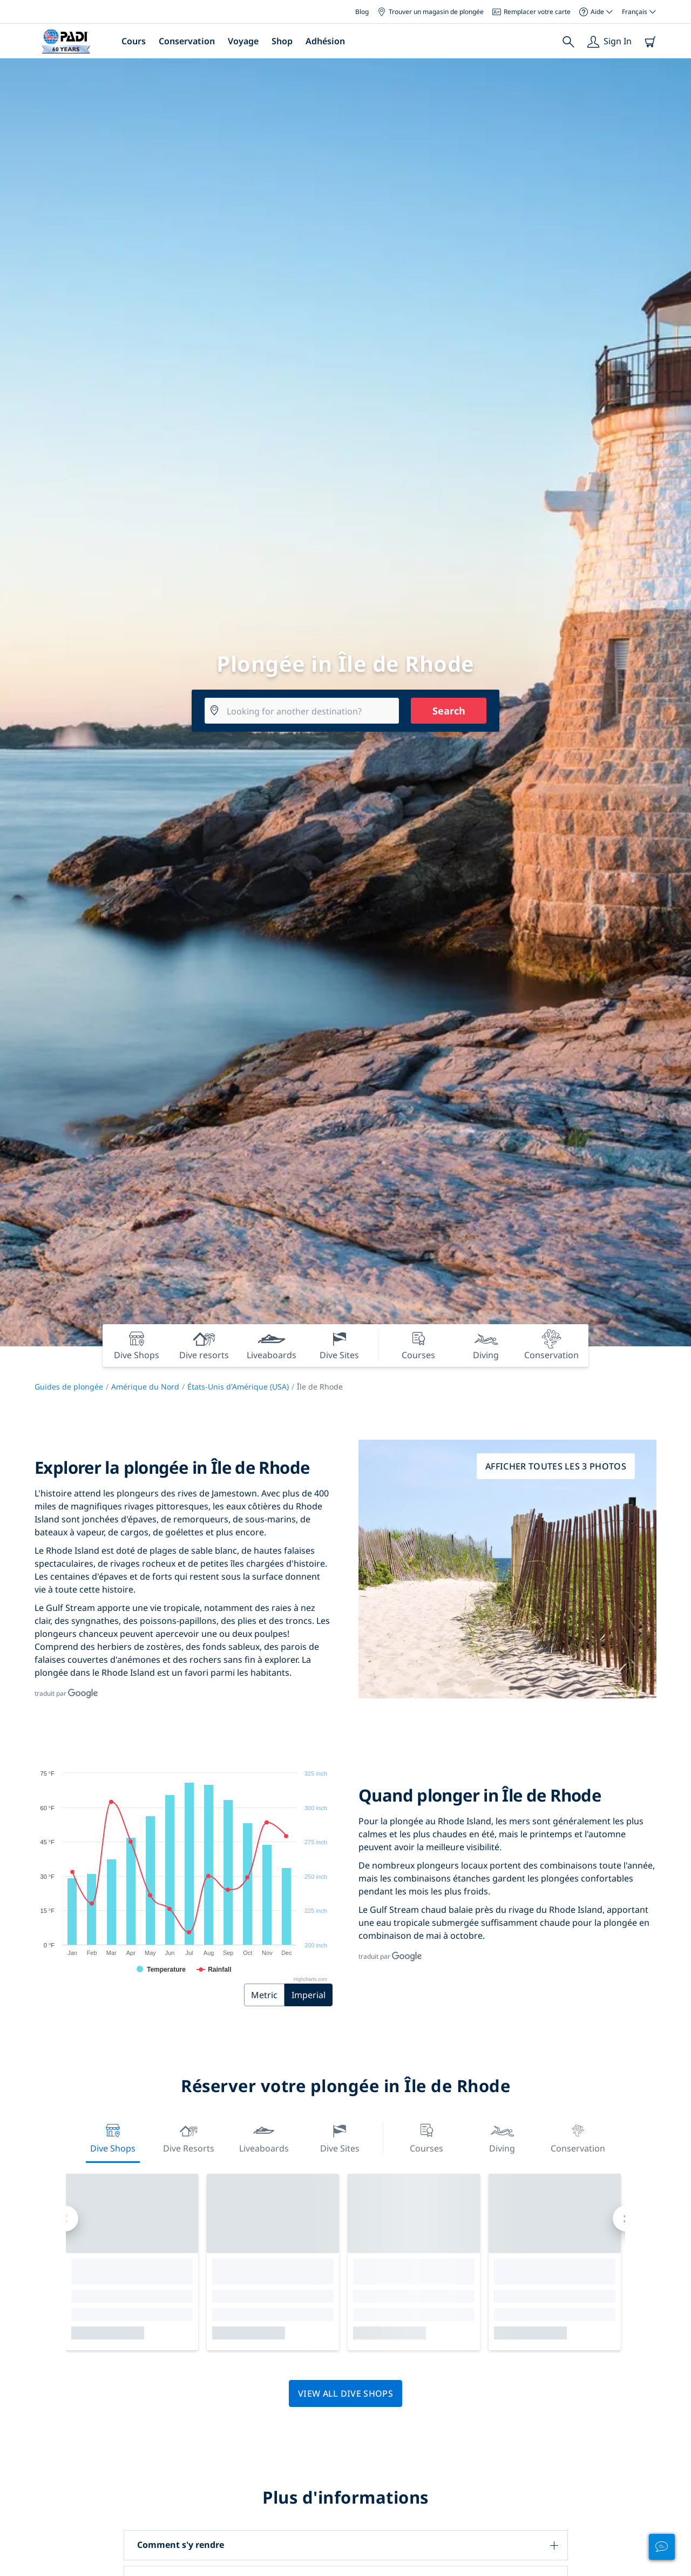 The width and height of the screenshot is (691, 2576). Describe the element at coordinates (145, 1386) in the screenshot. I see `Amérique du Nord` at that location.